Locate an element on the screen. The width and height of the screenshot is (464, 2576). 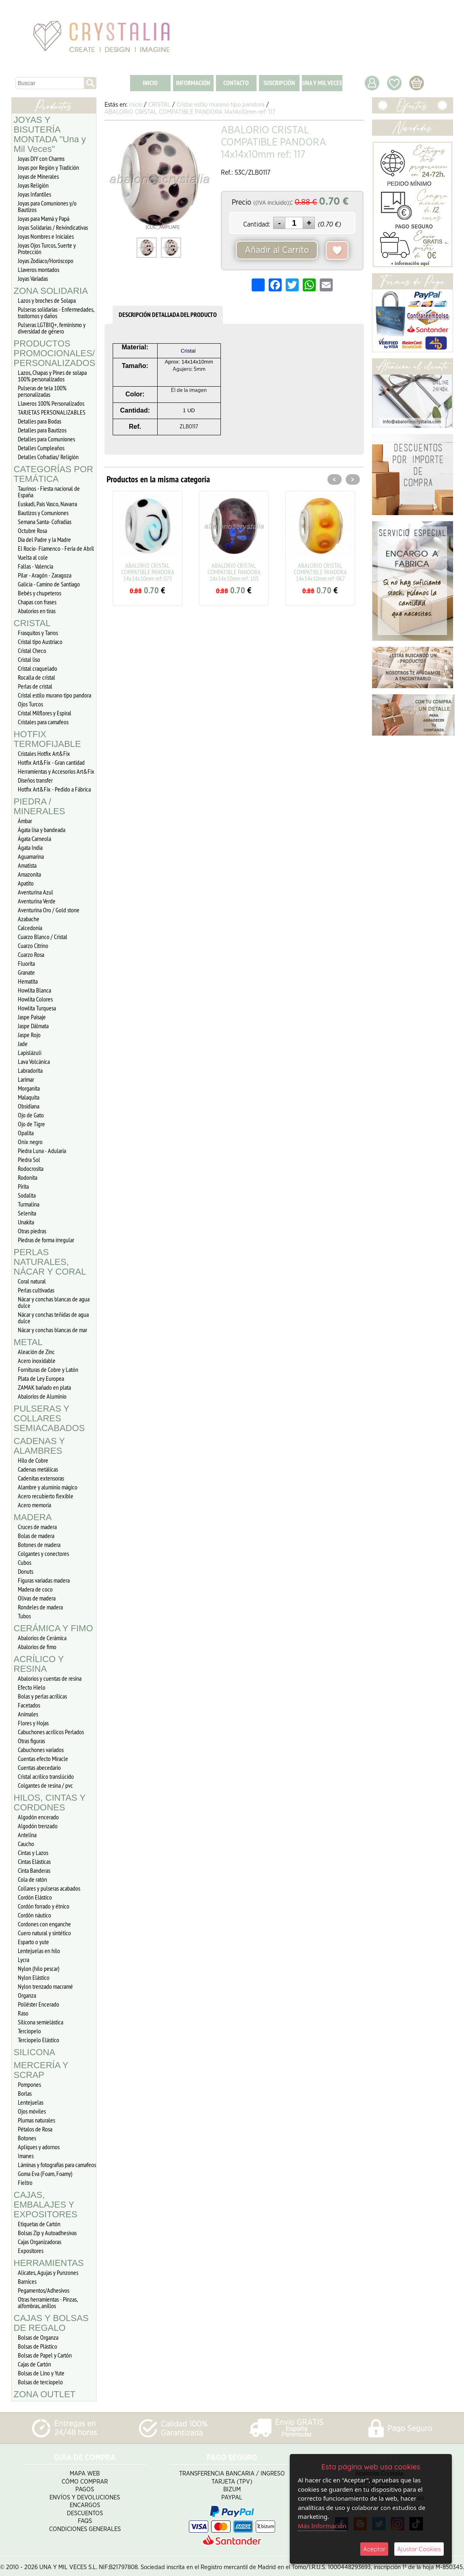
CRISTAL is located at coordinates (32, 623).